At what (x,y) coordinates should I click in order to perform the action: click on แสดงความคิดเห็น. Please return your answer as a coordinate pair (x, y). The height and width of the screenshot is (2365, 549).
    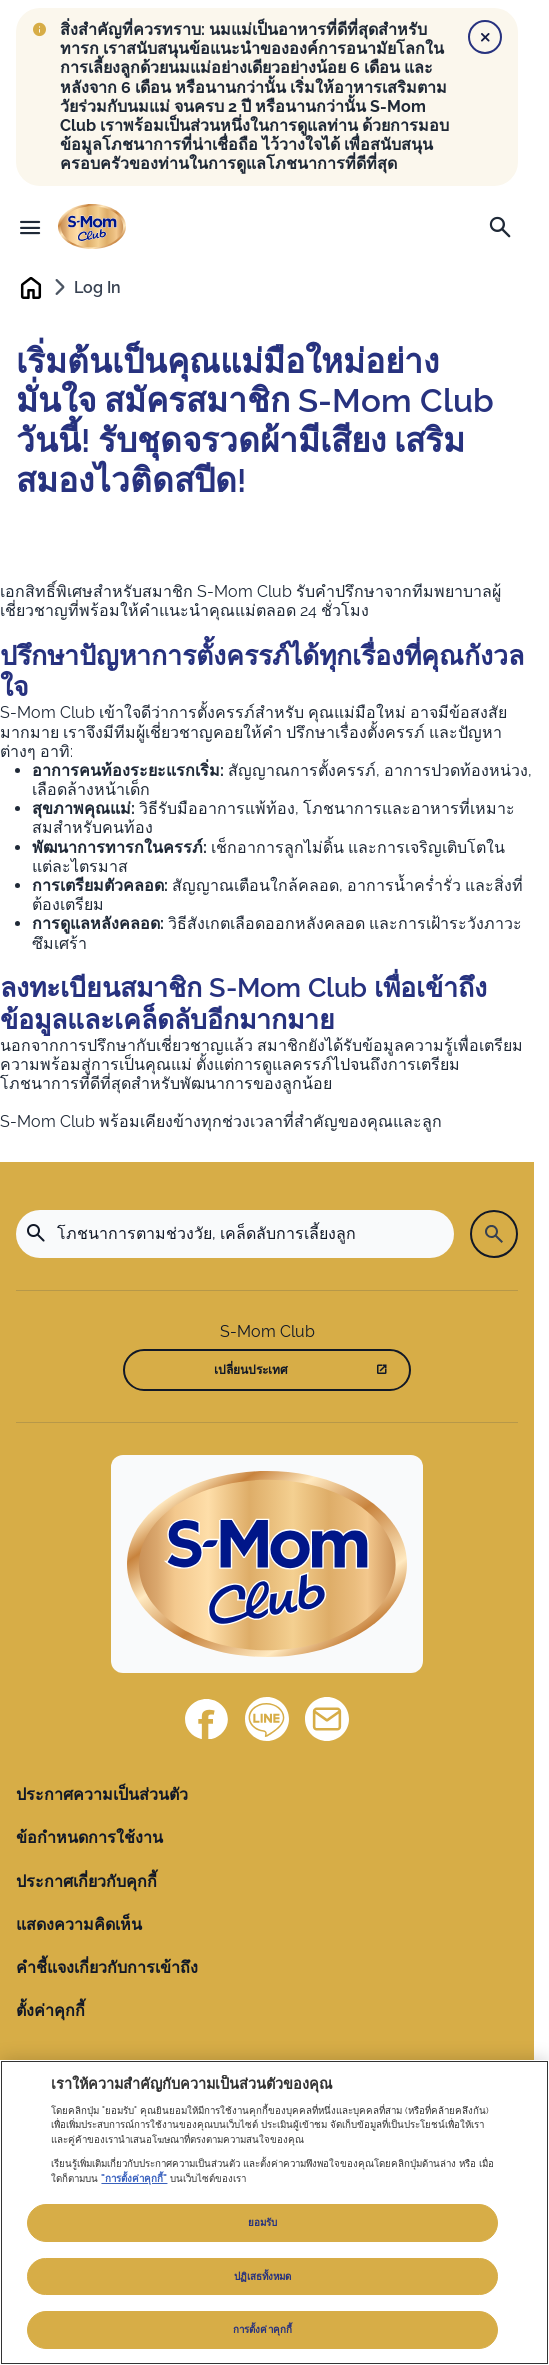
    Looking at the image, I should click on (79, 1924).